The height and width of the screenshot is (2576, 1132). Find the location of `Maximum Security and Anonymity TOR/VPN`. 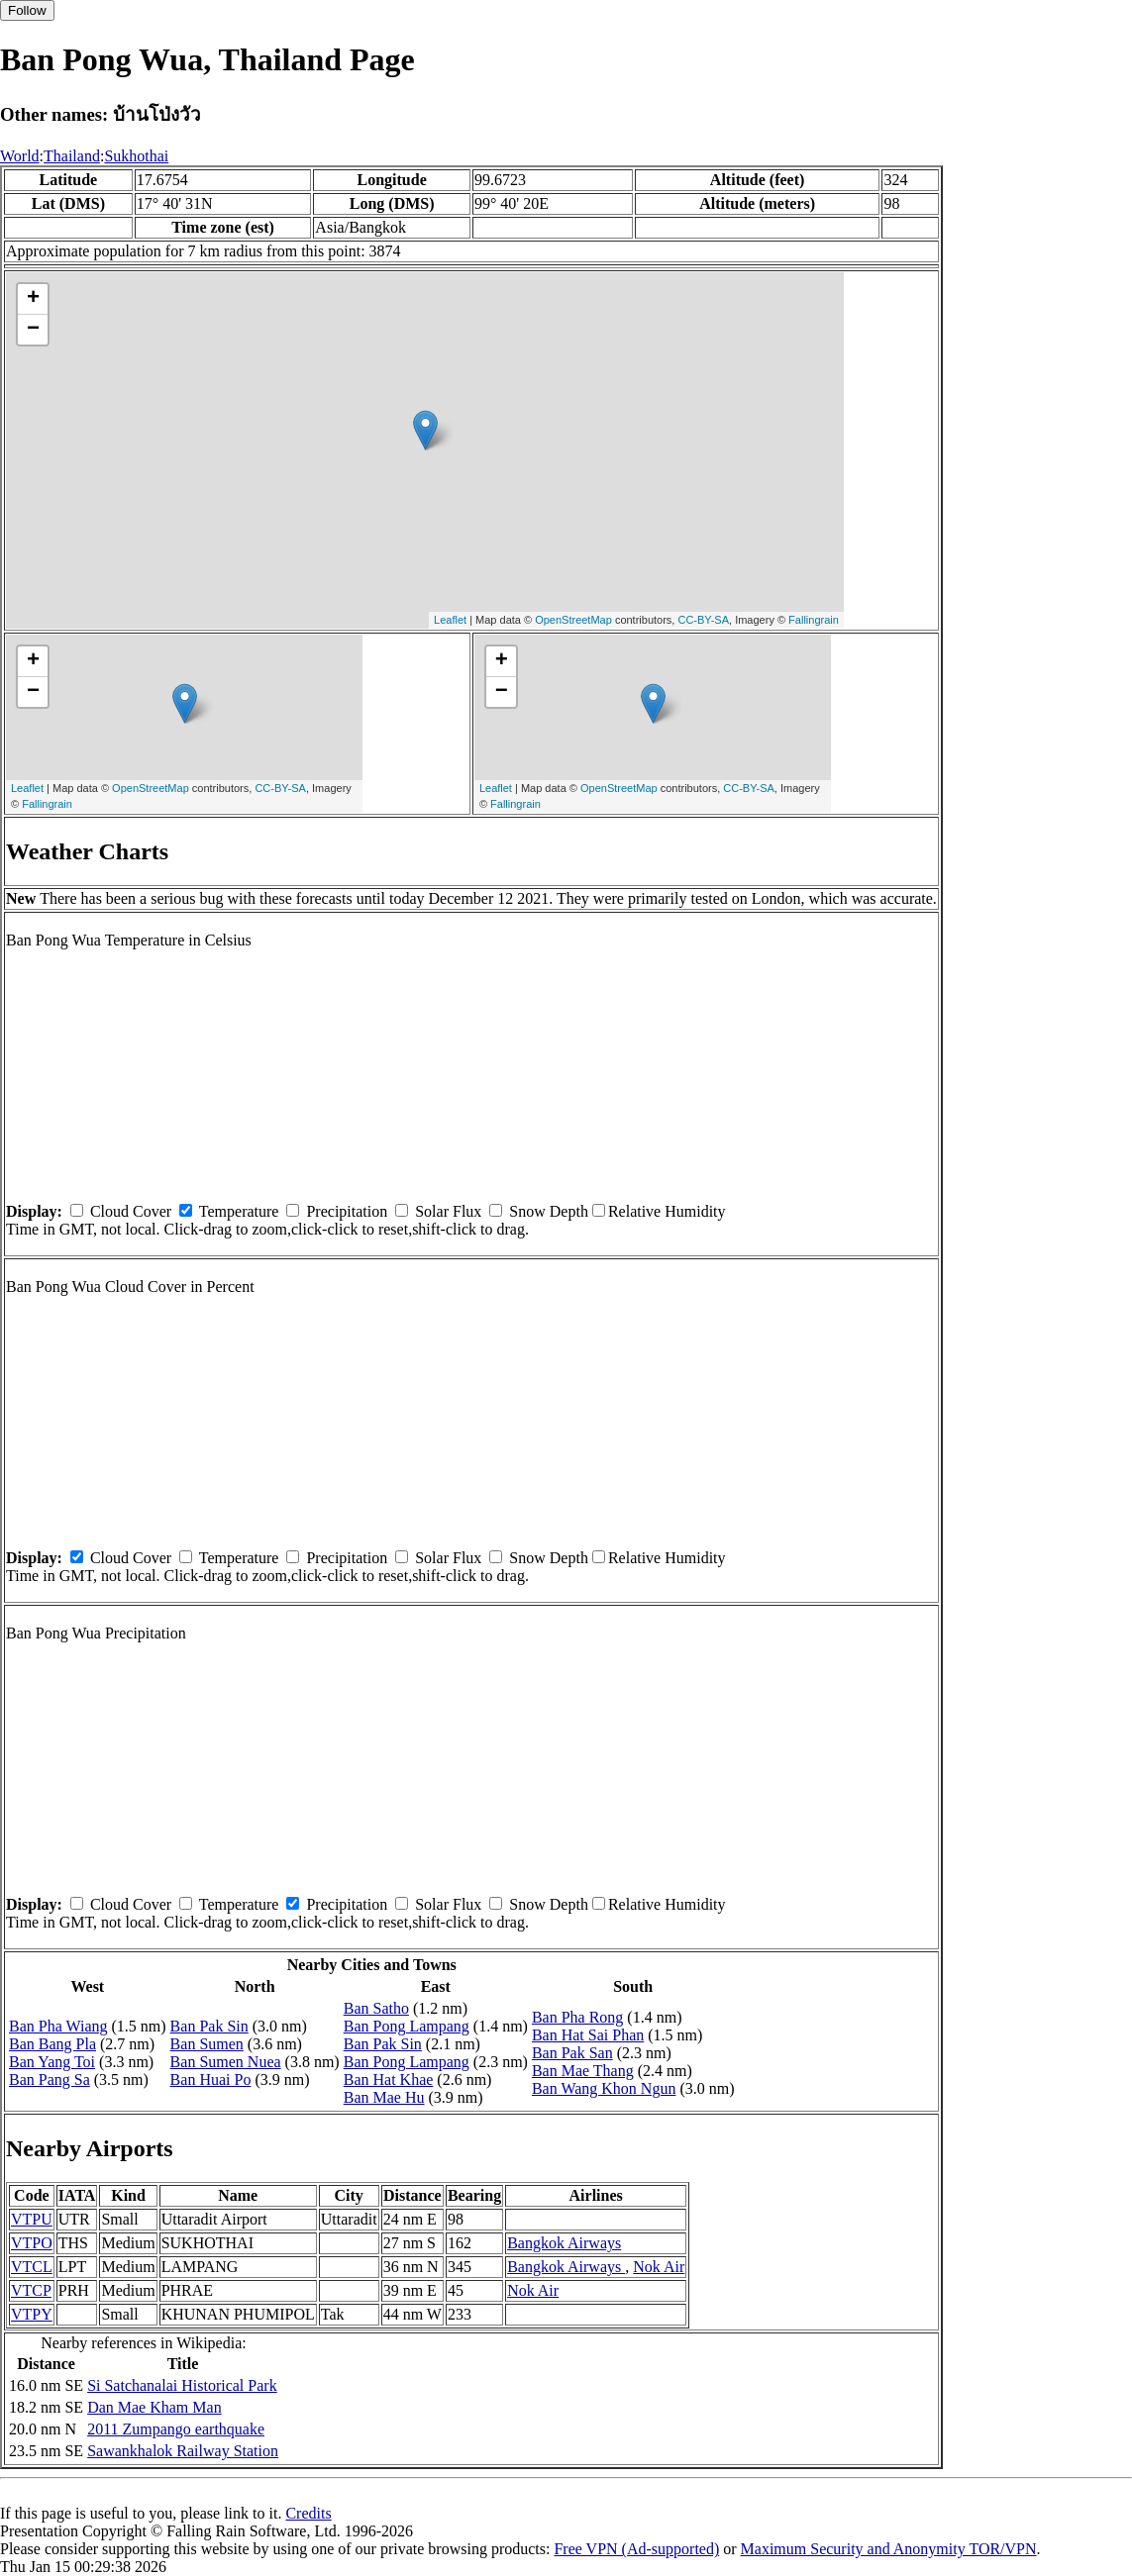

Maximum Security and Anonymity TOR/VPN is located at coordinates (889, 2548).